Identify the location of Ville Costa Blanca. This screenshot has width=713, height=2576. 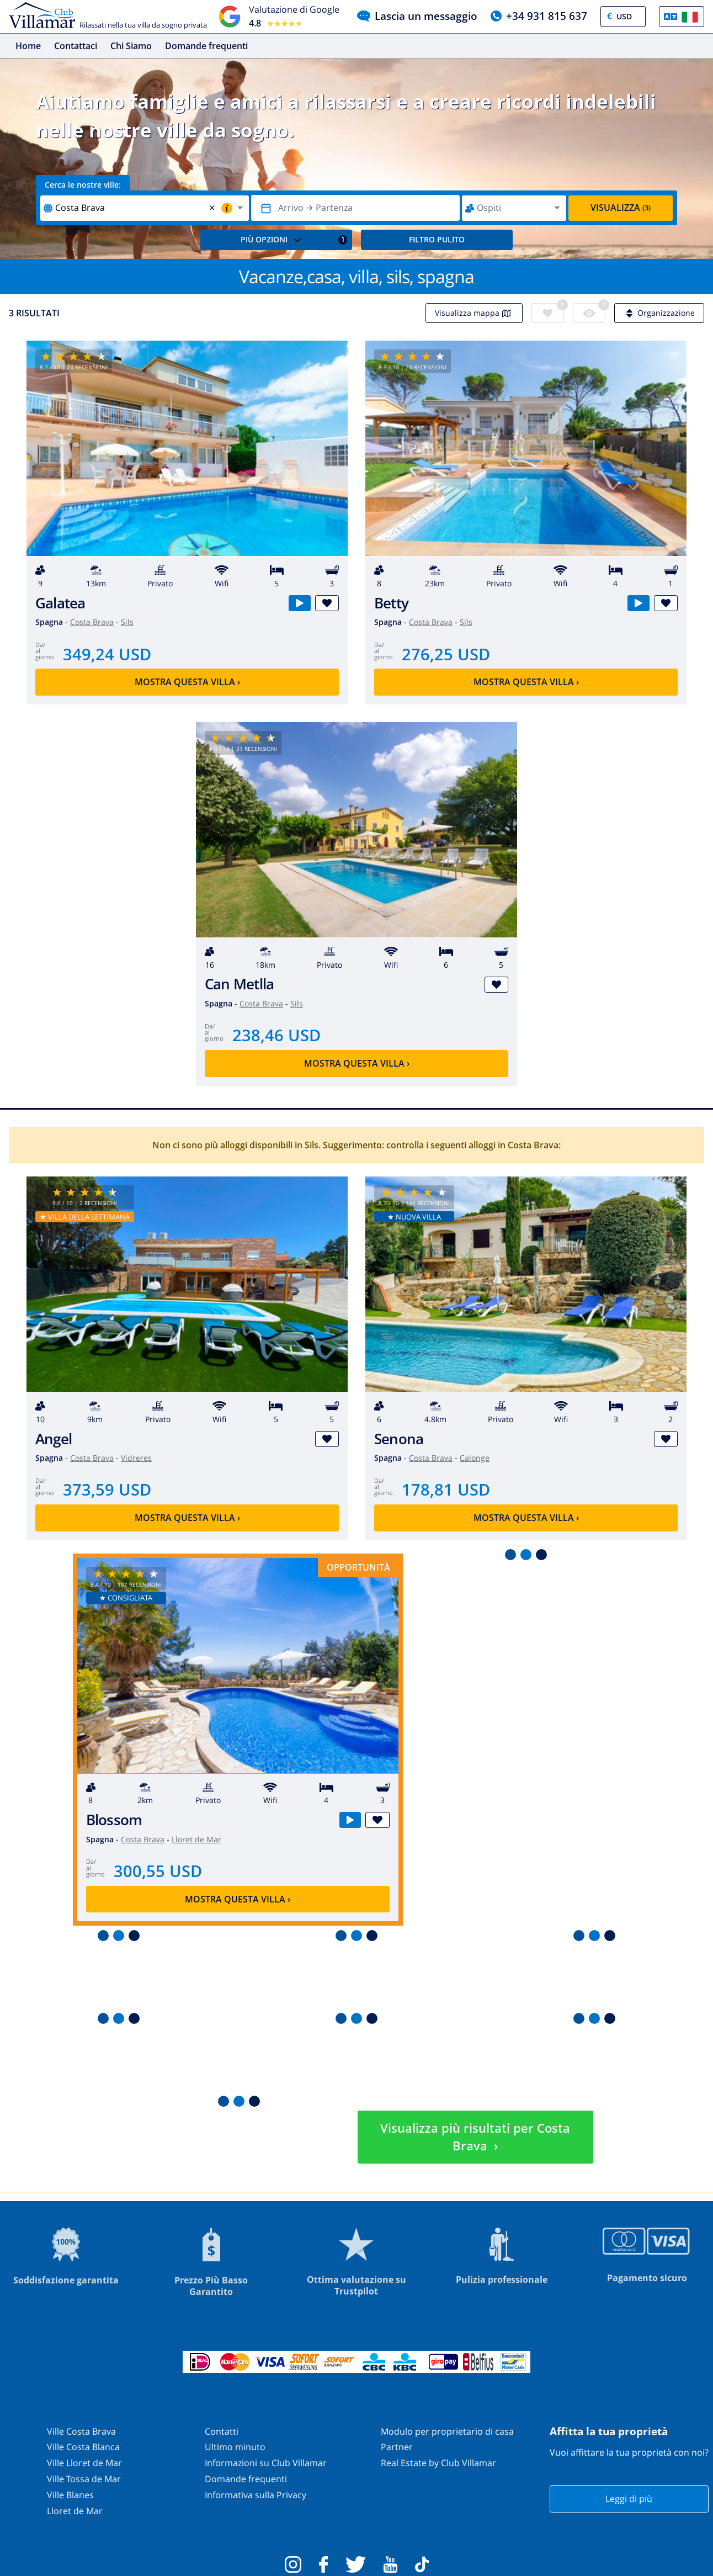
(83, 2447).